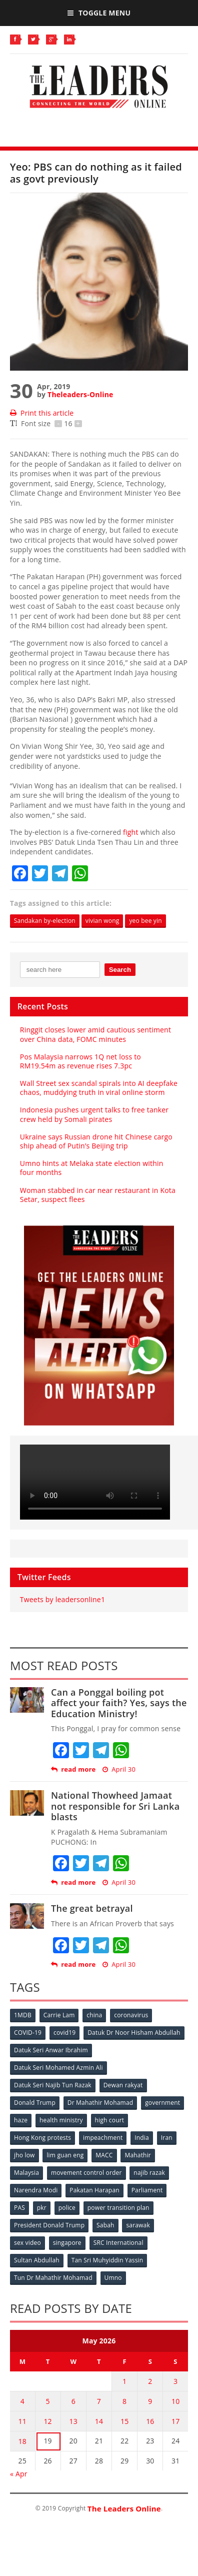 Image resolution: width=198 pixels, height=2576 pixels. What do you see at coordinates (99, 1087) in the screenshot?
I see `Wall Street sex scandal spirals into AI deepfake chaos, muddying truth in viral online storm` at bounding box center [99, 1087].